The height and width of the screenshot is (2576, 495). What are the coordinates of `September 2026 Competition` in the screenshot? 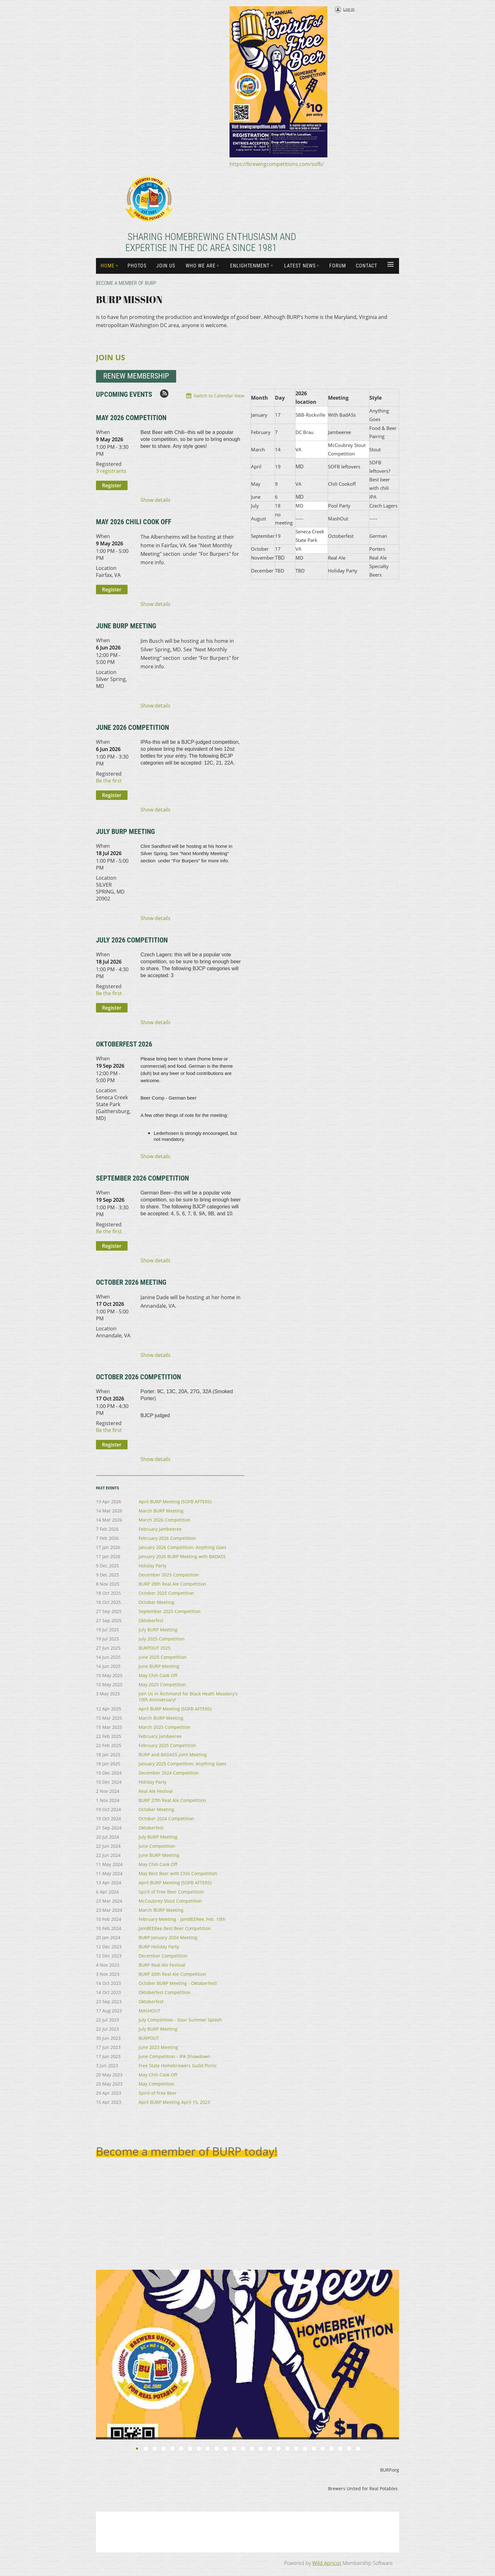 It's located at (142, 1178).